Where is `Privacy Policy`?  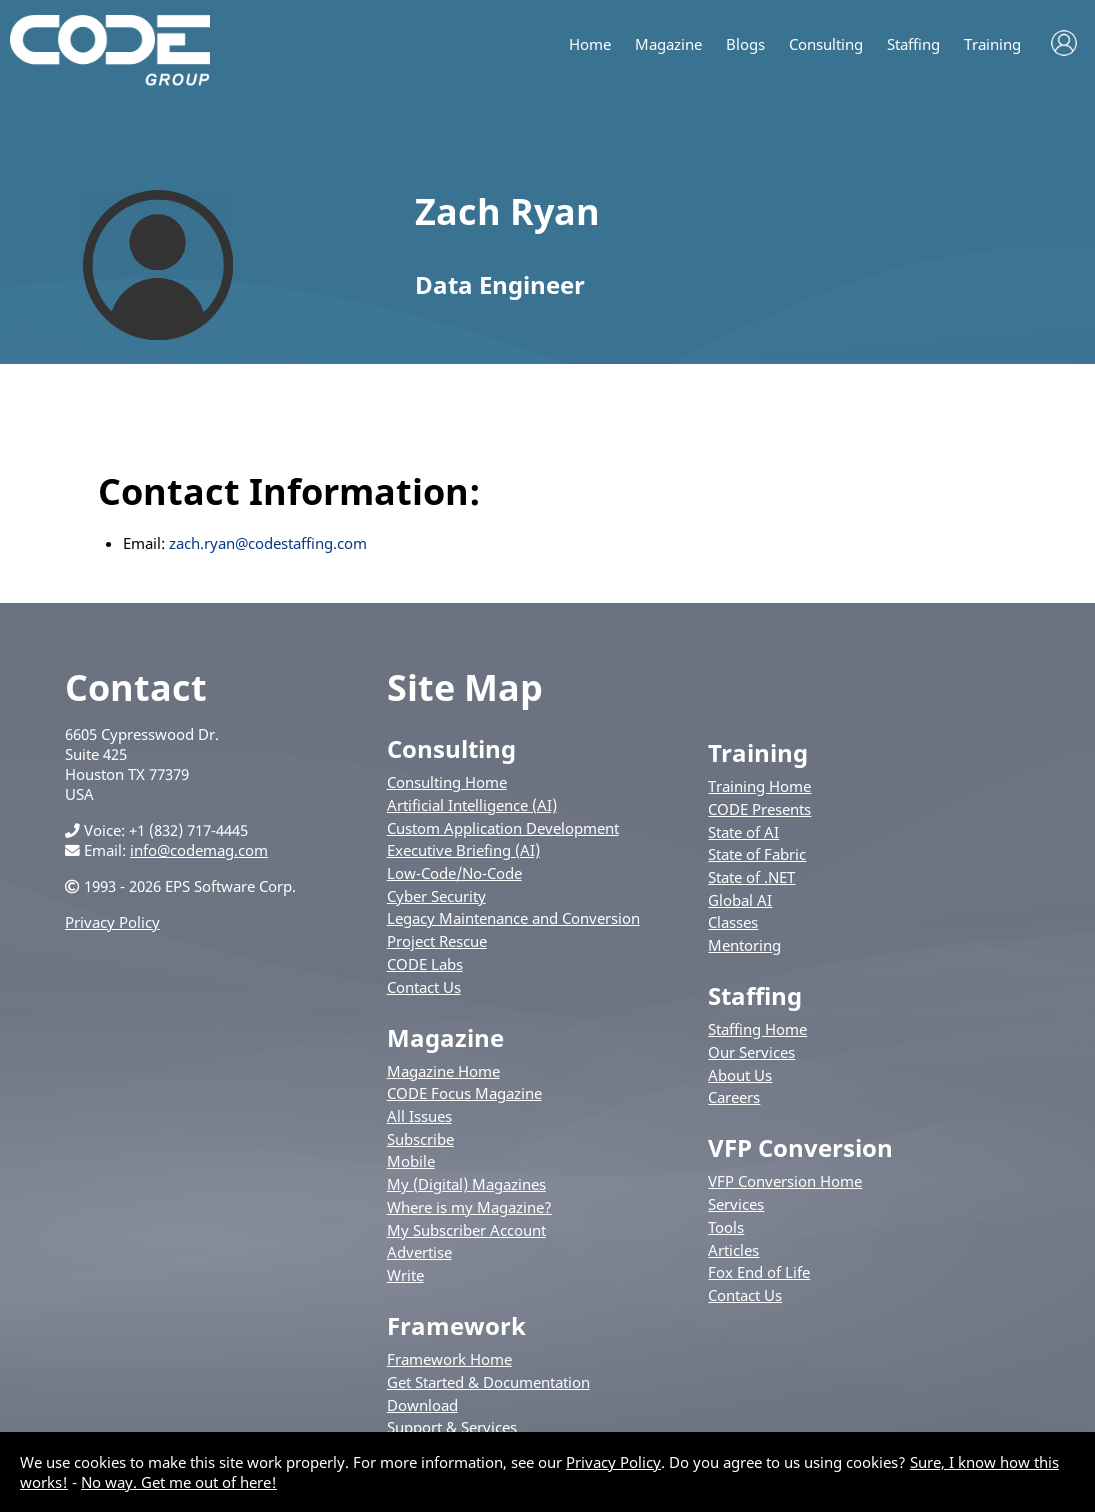 Privacy Policy is located at coordinates (112, 922).